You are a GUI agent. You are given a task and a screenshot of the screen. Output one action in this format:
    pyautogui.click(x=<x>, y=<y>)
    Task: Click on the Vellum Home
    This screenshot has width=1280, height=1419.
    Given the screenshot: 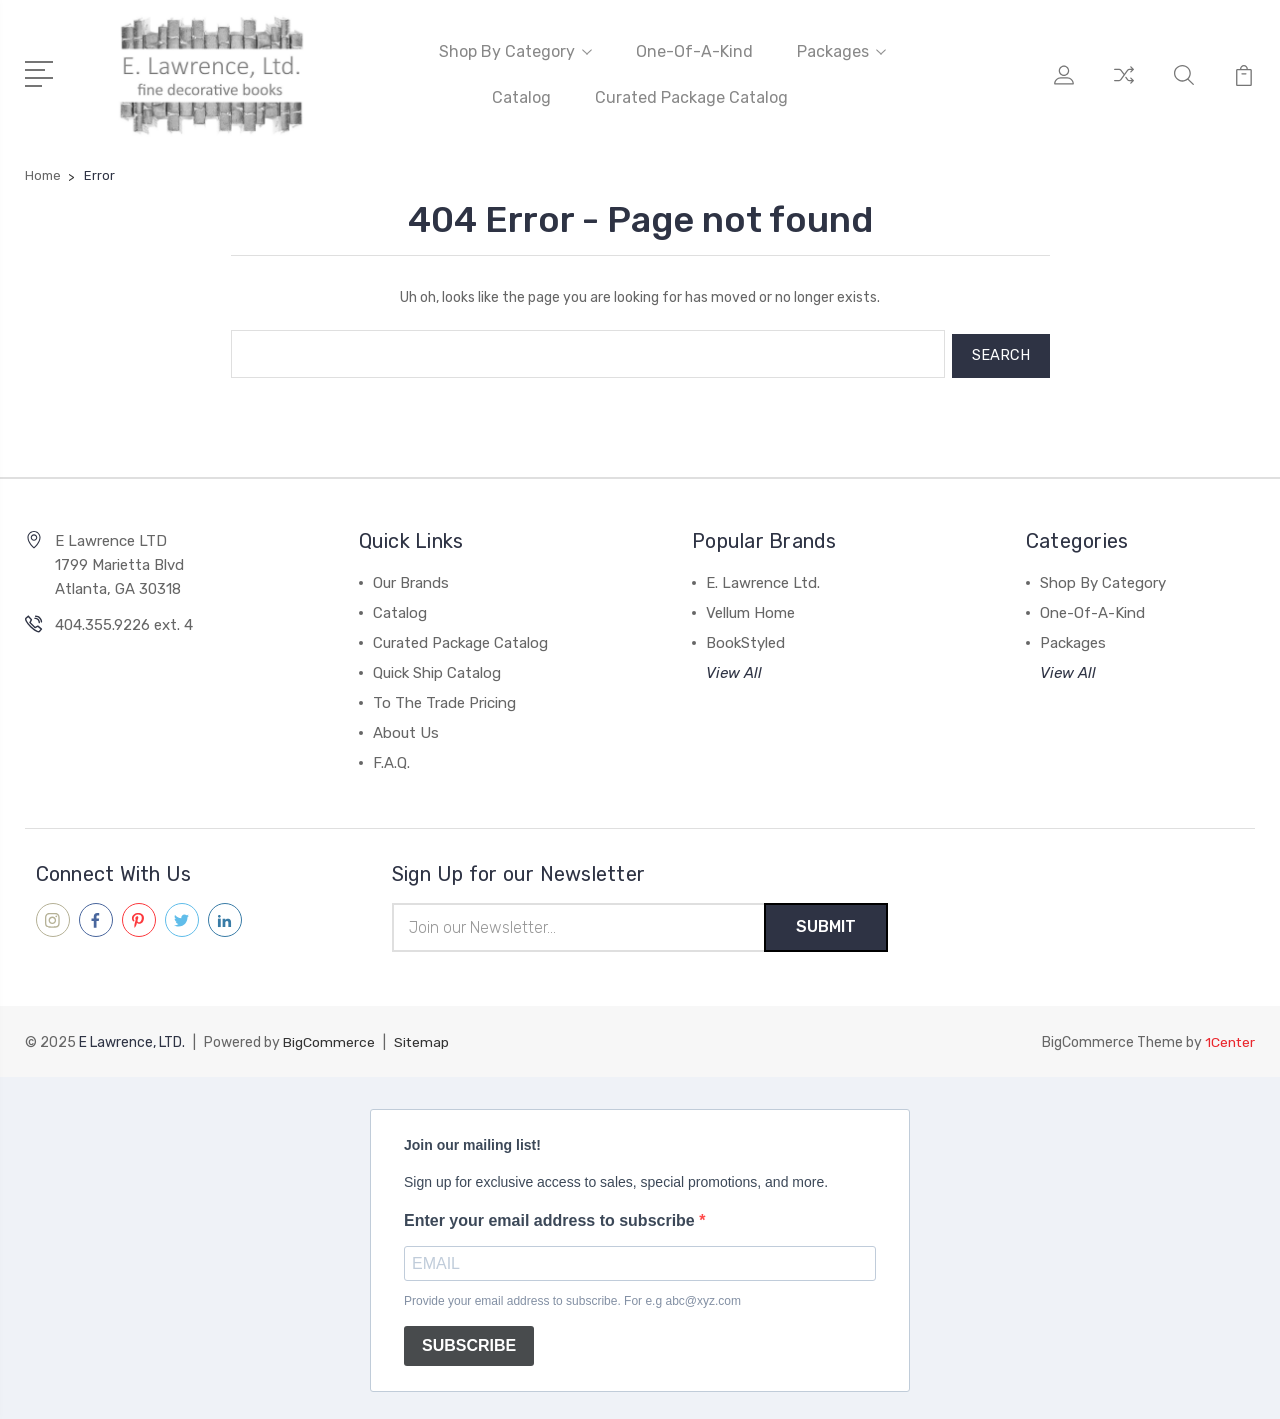 What is the action you would take?
    pyautogui.click(x=750, y=608)
    